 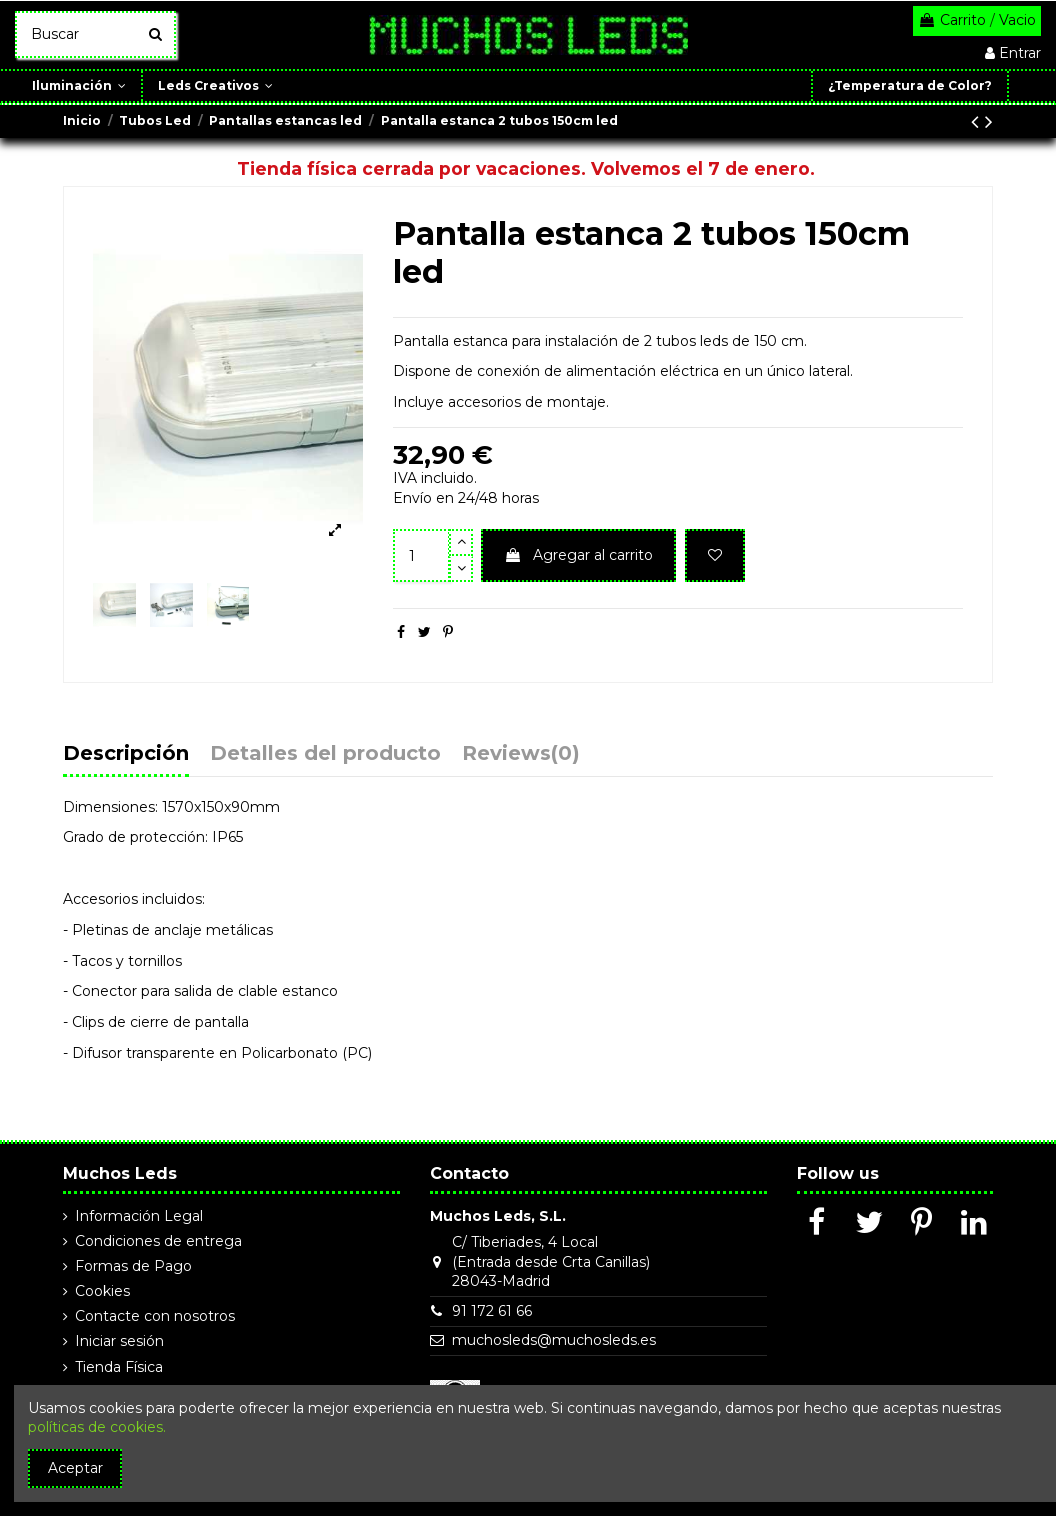 I want to click on Descripción, so click(x=126, y=754).